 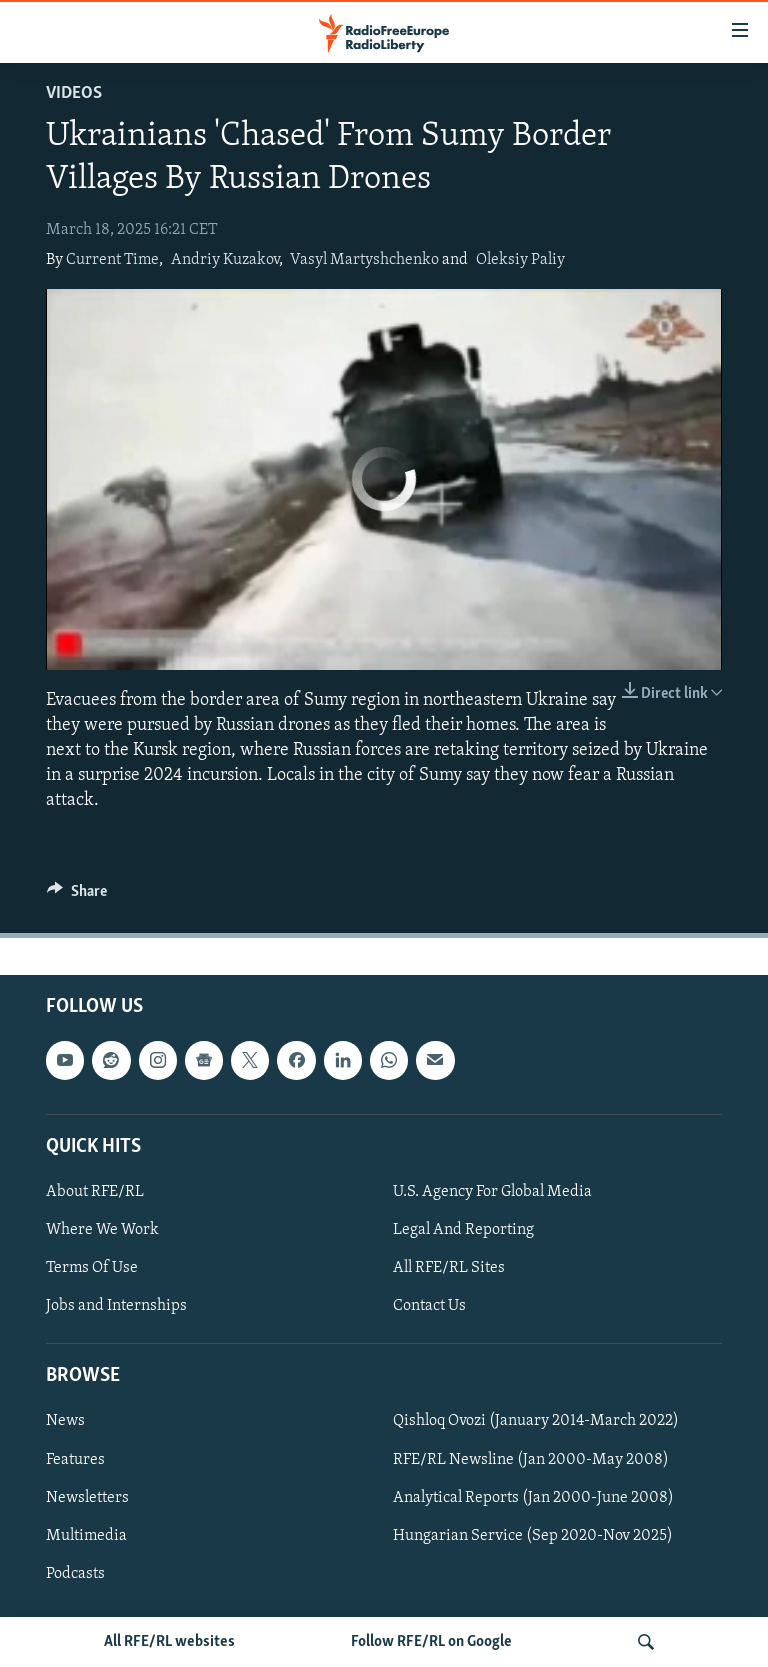 I want to click on Oleksiy Paliy, so click(x=520, y=260).